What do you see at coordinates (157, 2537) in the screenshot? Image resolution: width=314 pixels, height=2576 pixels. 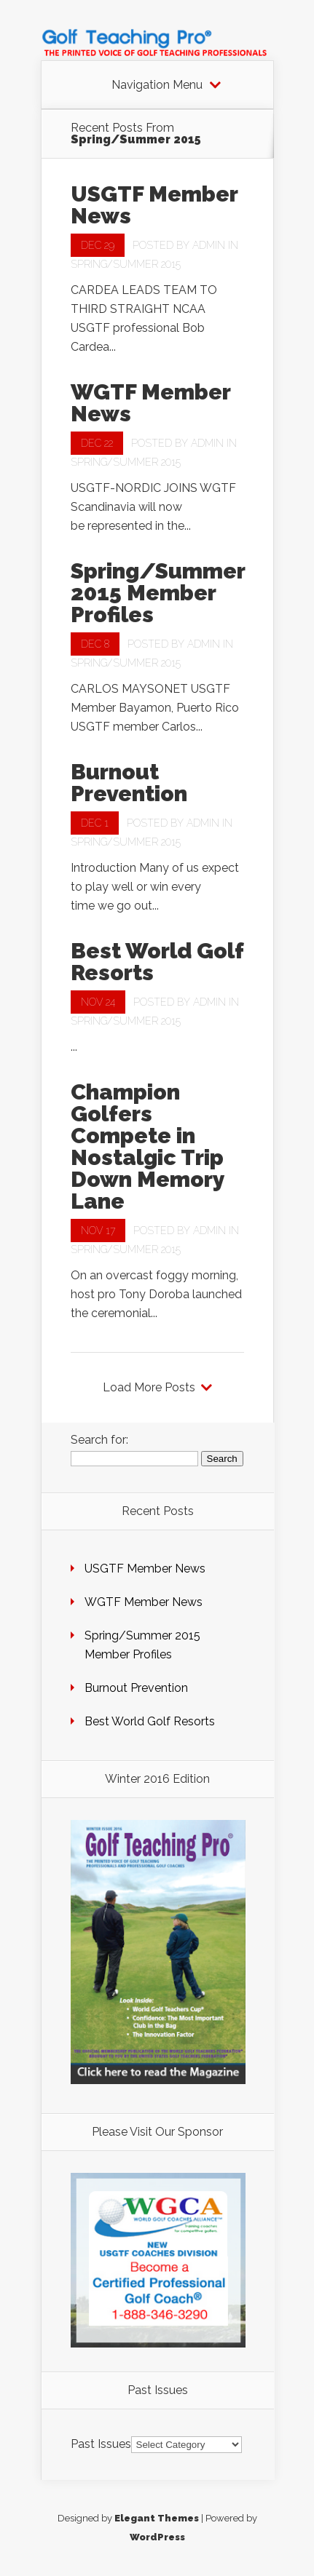 I see `WordPress` at bounding box center [157, 2537].